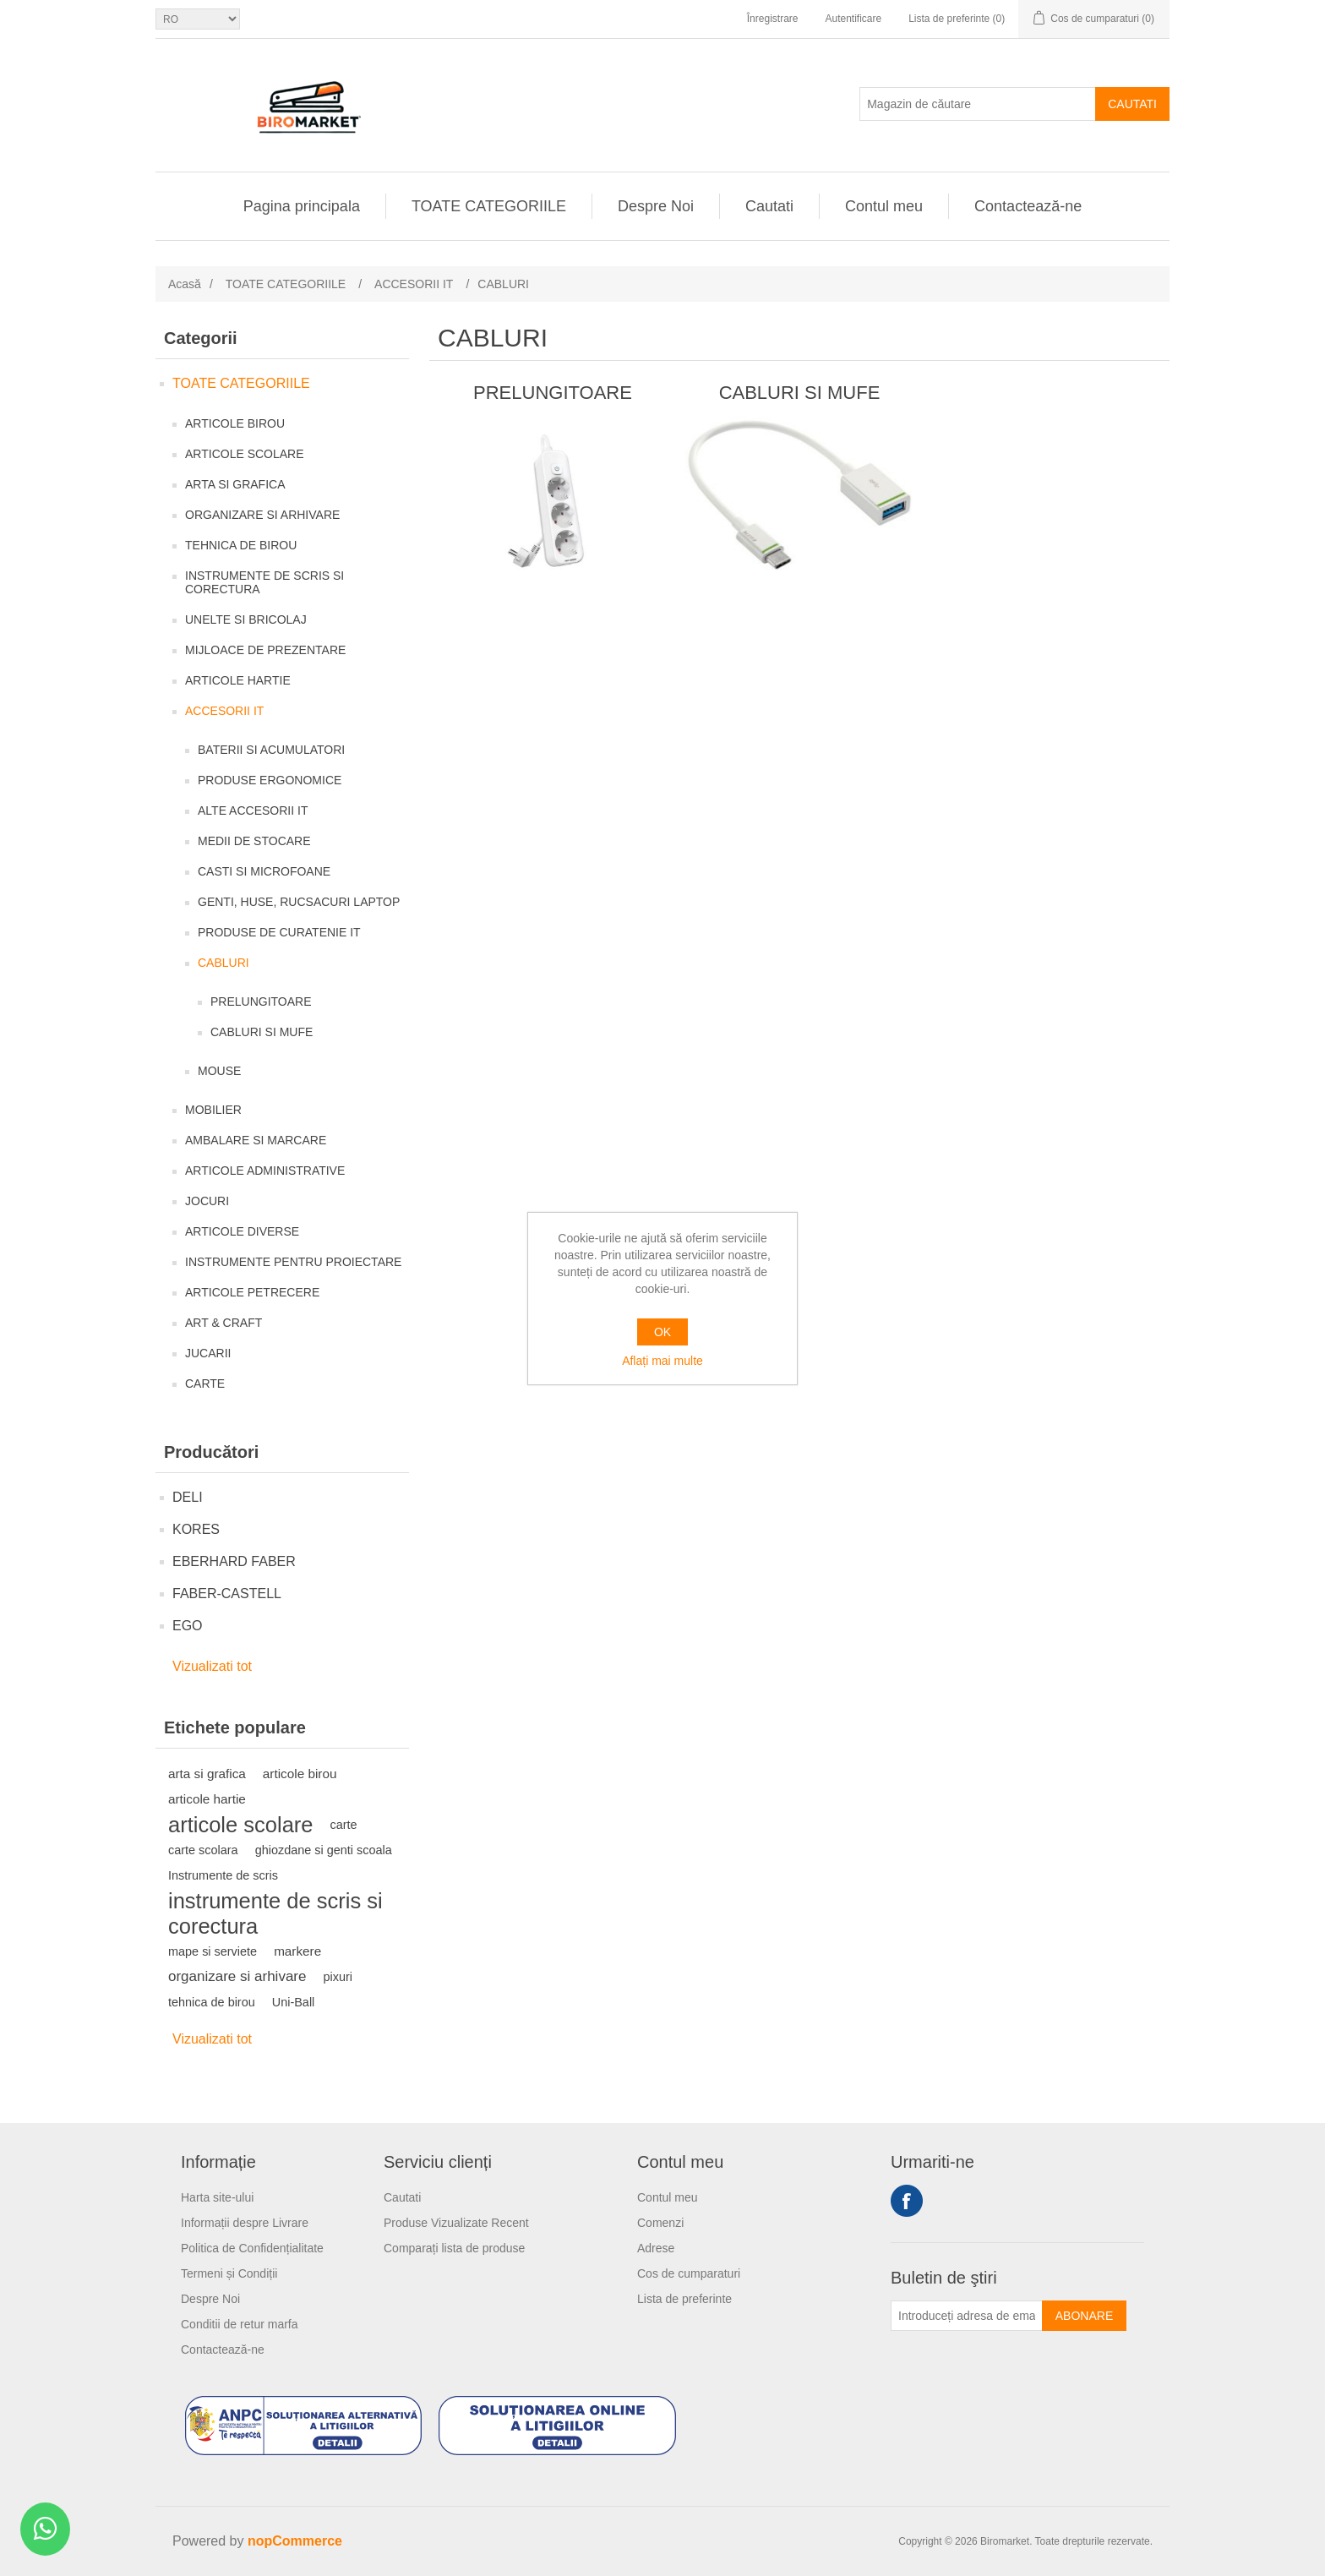 The height and width of the screenshot is (2576, 1325). I want to click on Autentificare, so click(853, 19).